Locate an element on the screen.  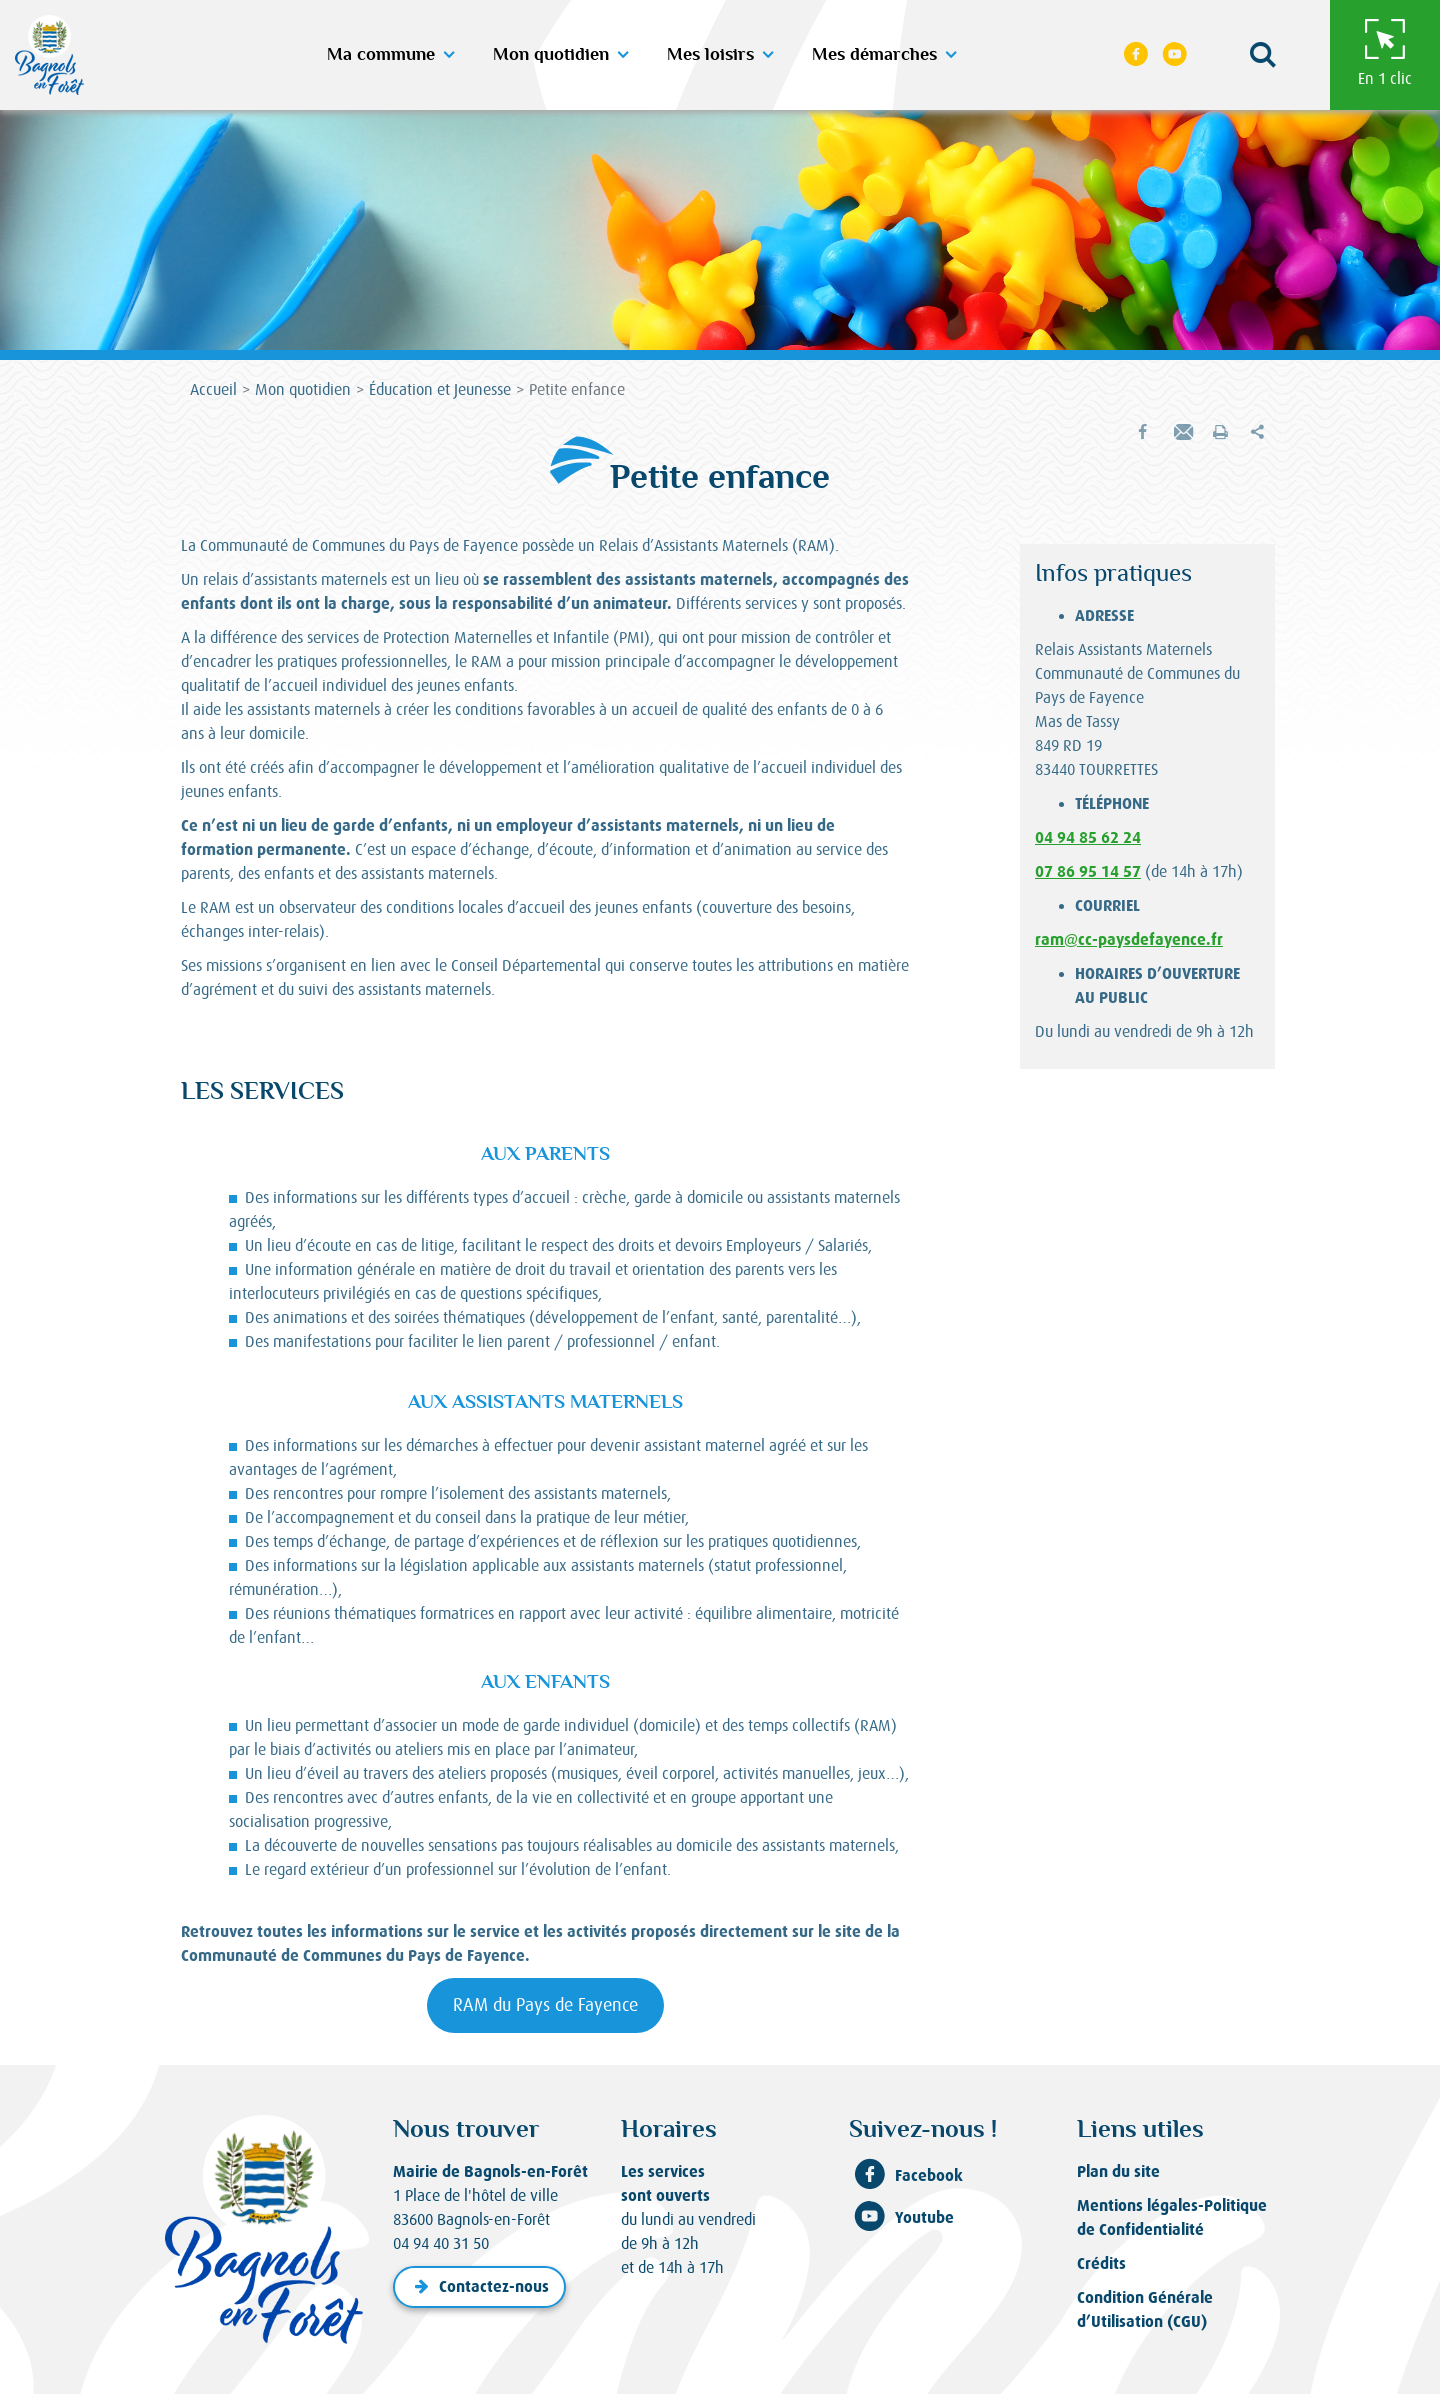
Ma commune [button] is located at coordinates (381, 55).